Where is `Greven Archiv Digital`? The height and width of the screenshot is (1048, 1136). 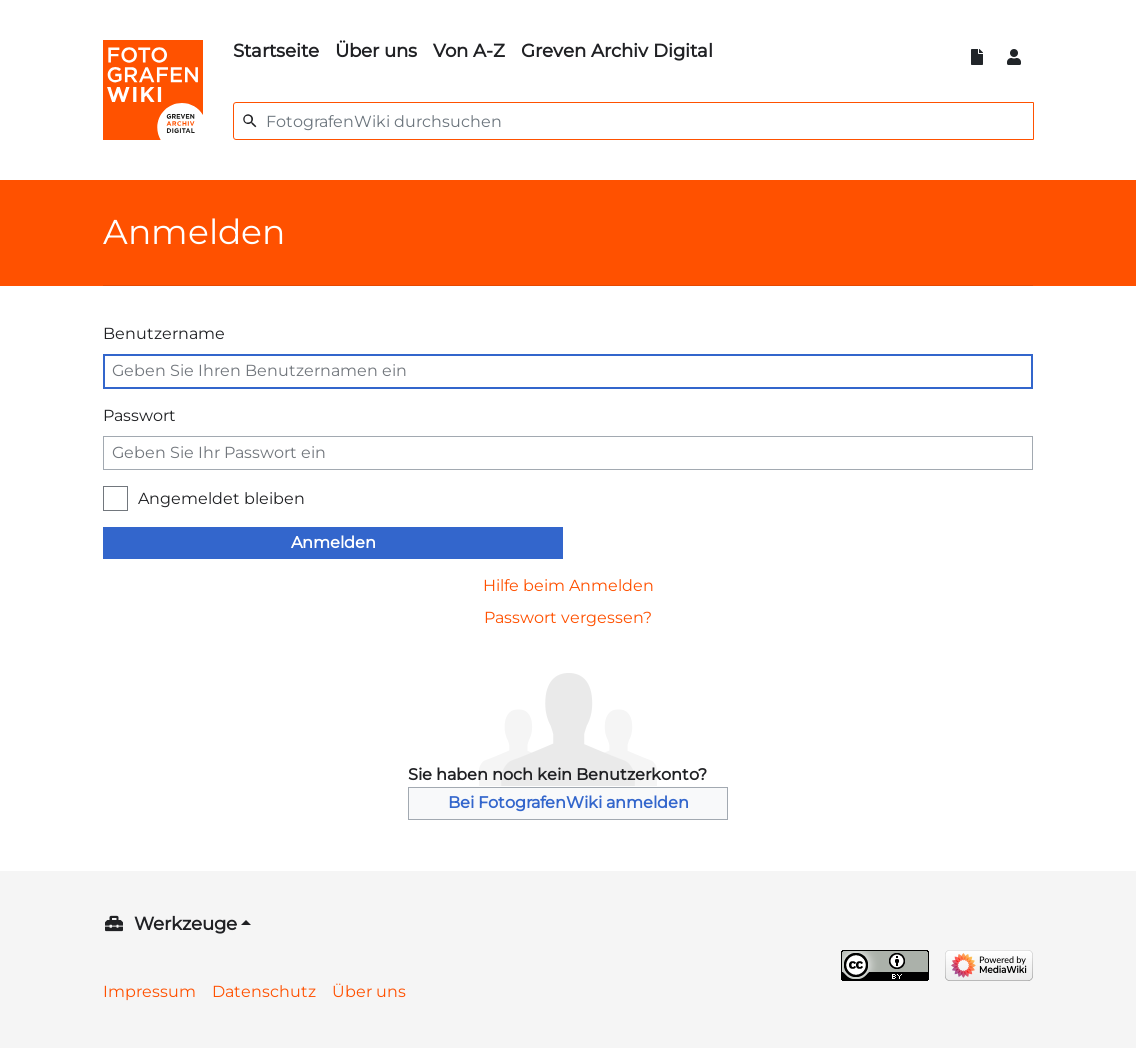
Greven Archiv Digital is located at coordinates (617, 51).